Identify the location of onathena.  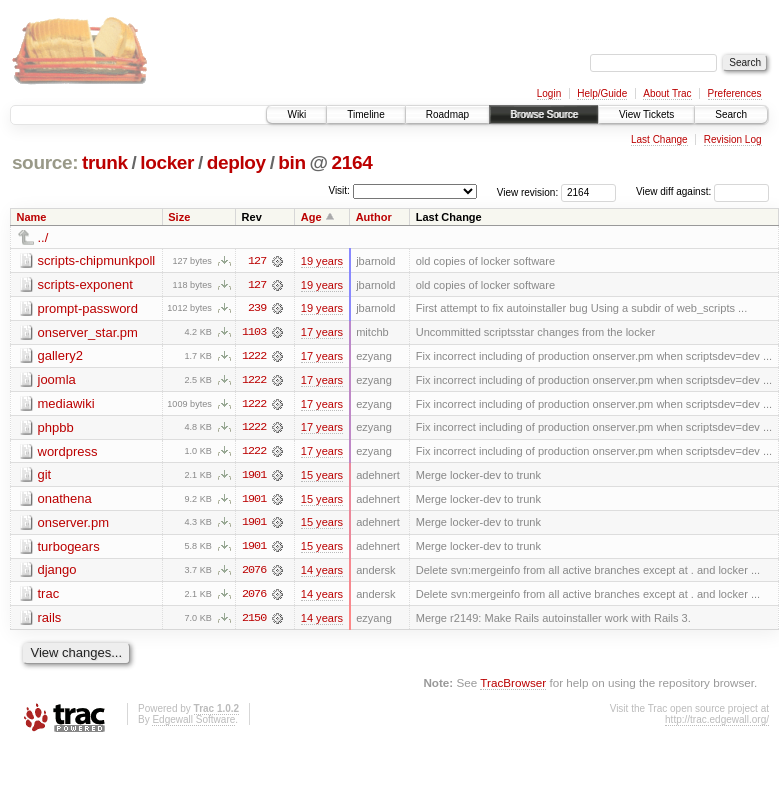
(65, 500).